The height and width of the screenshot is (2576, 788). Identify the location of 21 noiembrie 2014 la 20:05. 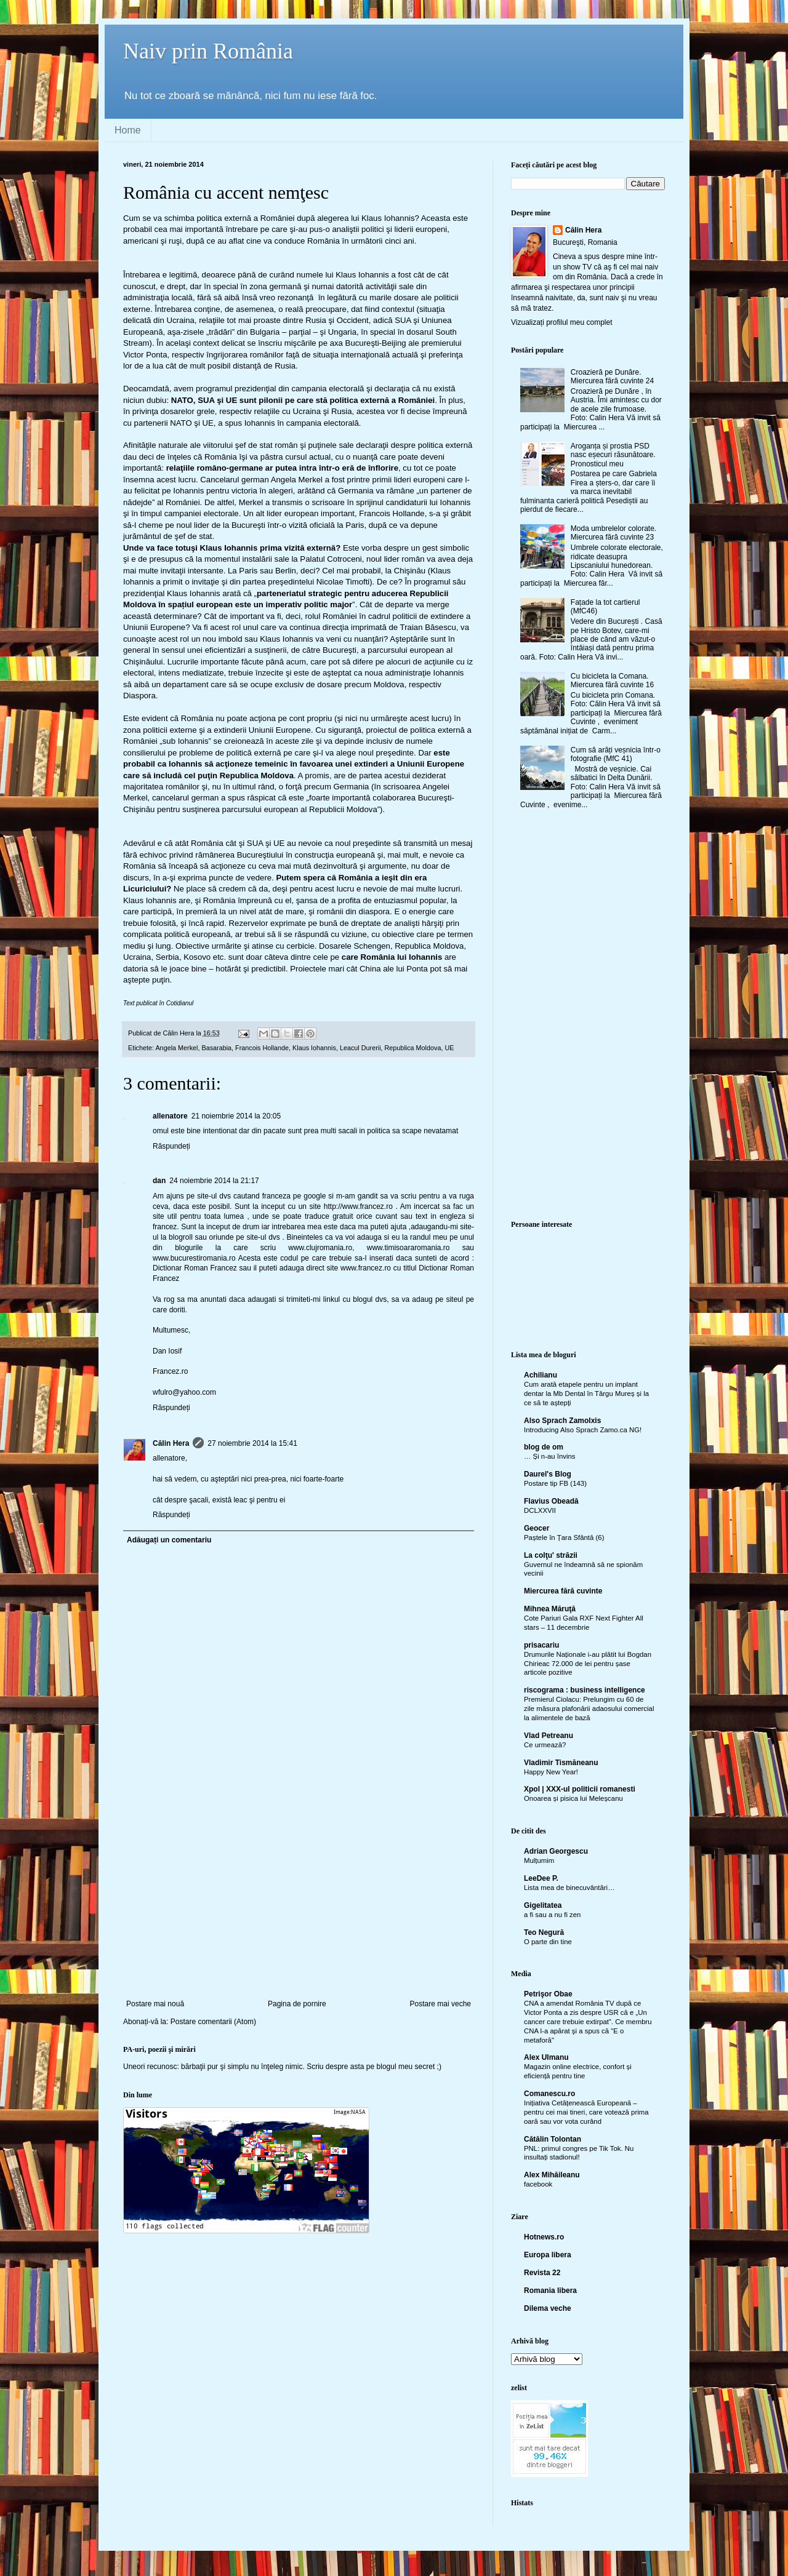
(236, 1116).